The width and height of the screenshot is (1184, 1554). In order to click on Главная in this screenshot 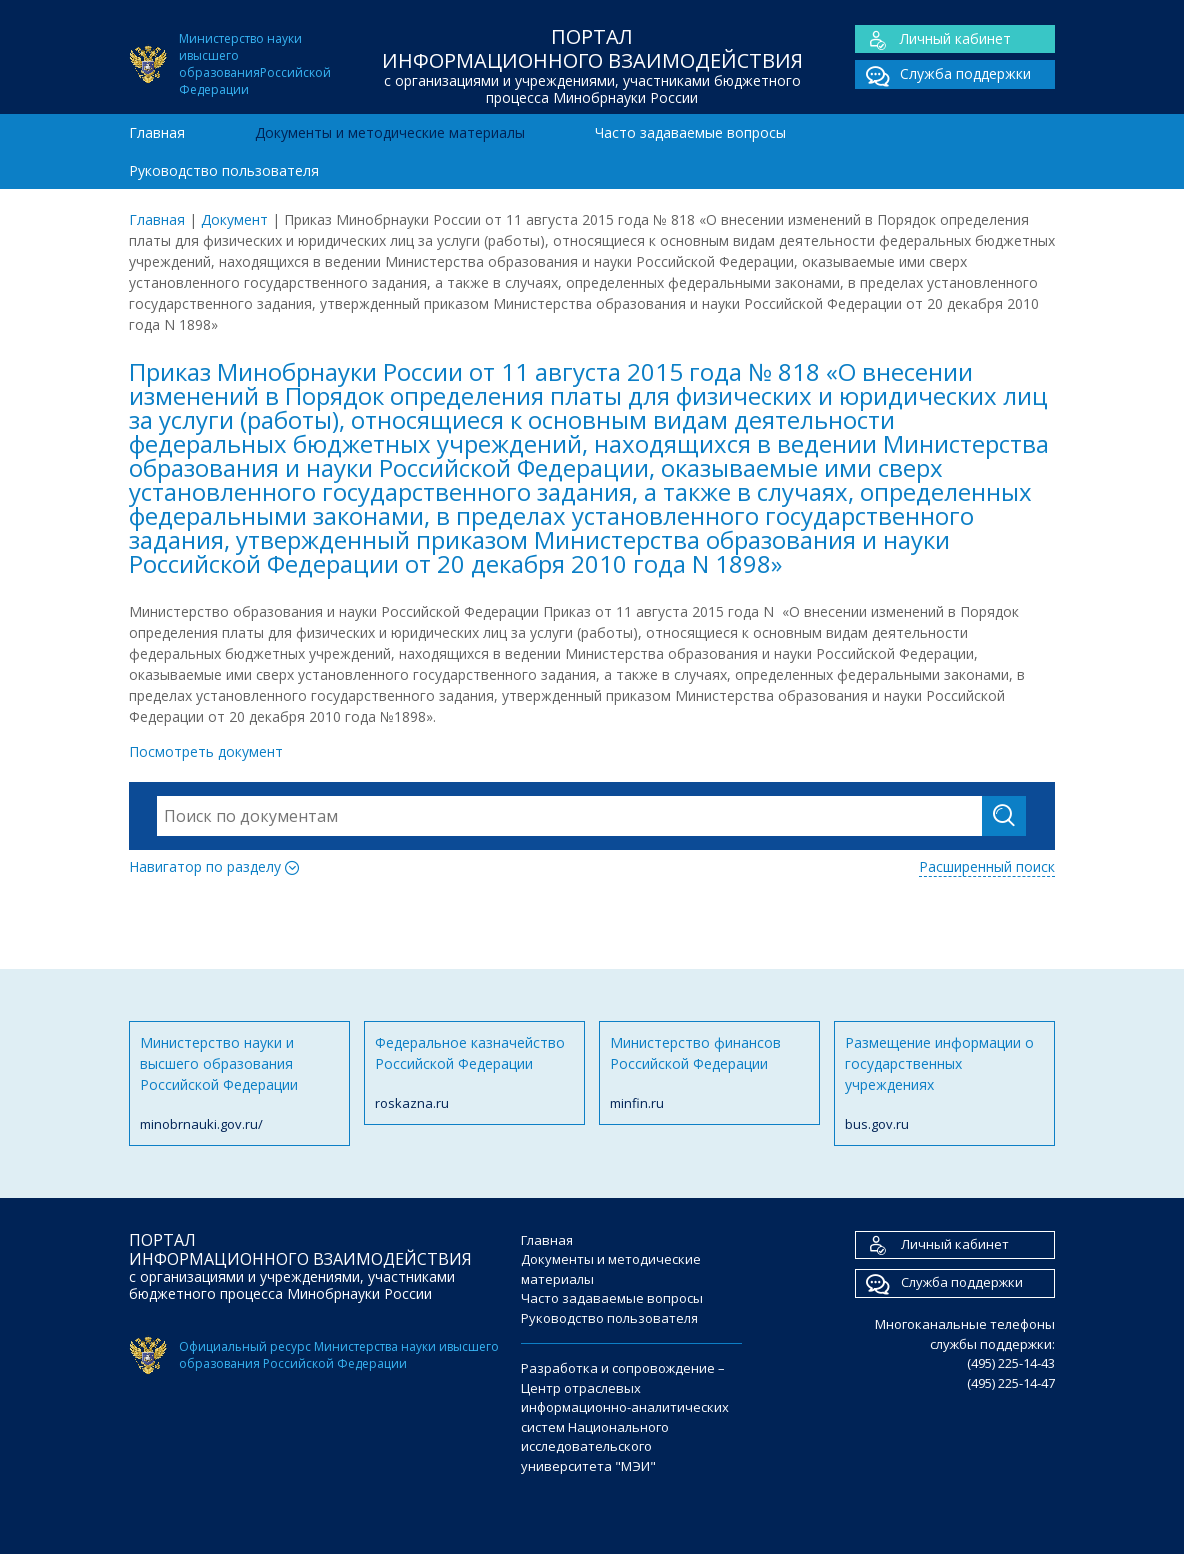, I will do `click(157, 132)`.